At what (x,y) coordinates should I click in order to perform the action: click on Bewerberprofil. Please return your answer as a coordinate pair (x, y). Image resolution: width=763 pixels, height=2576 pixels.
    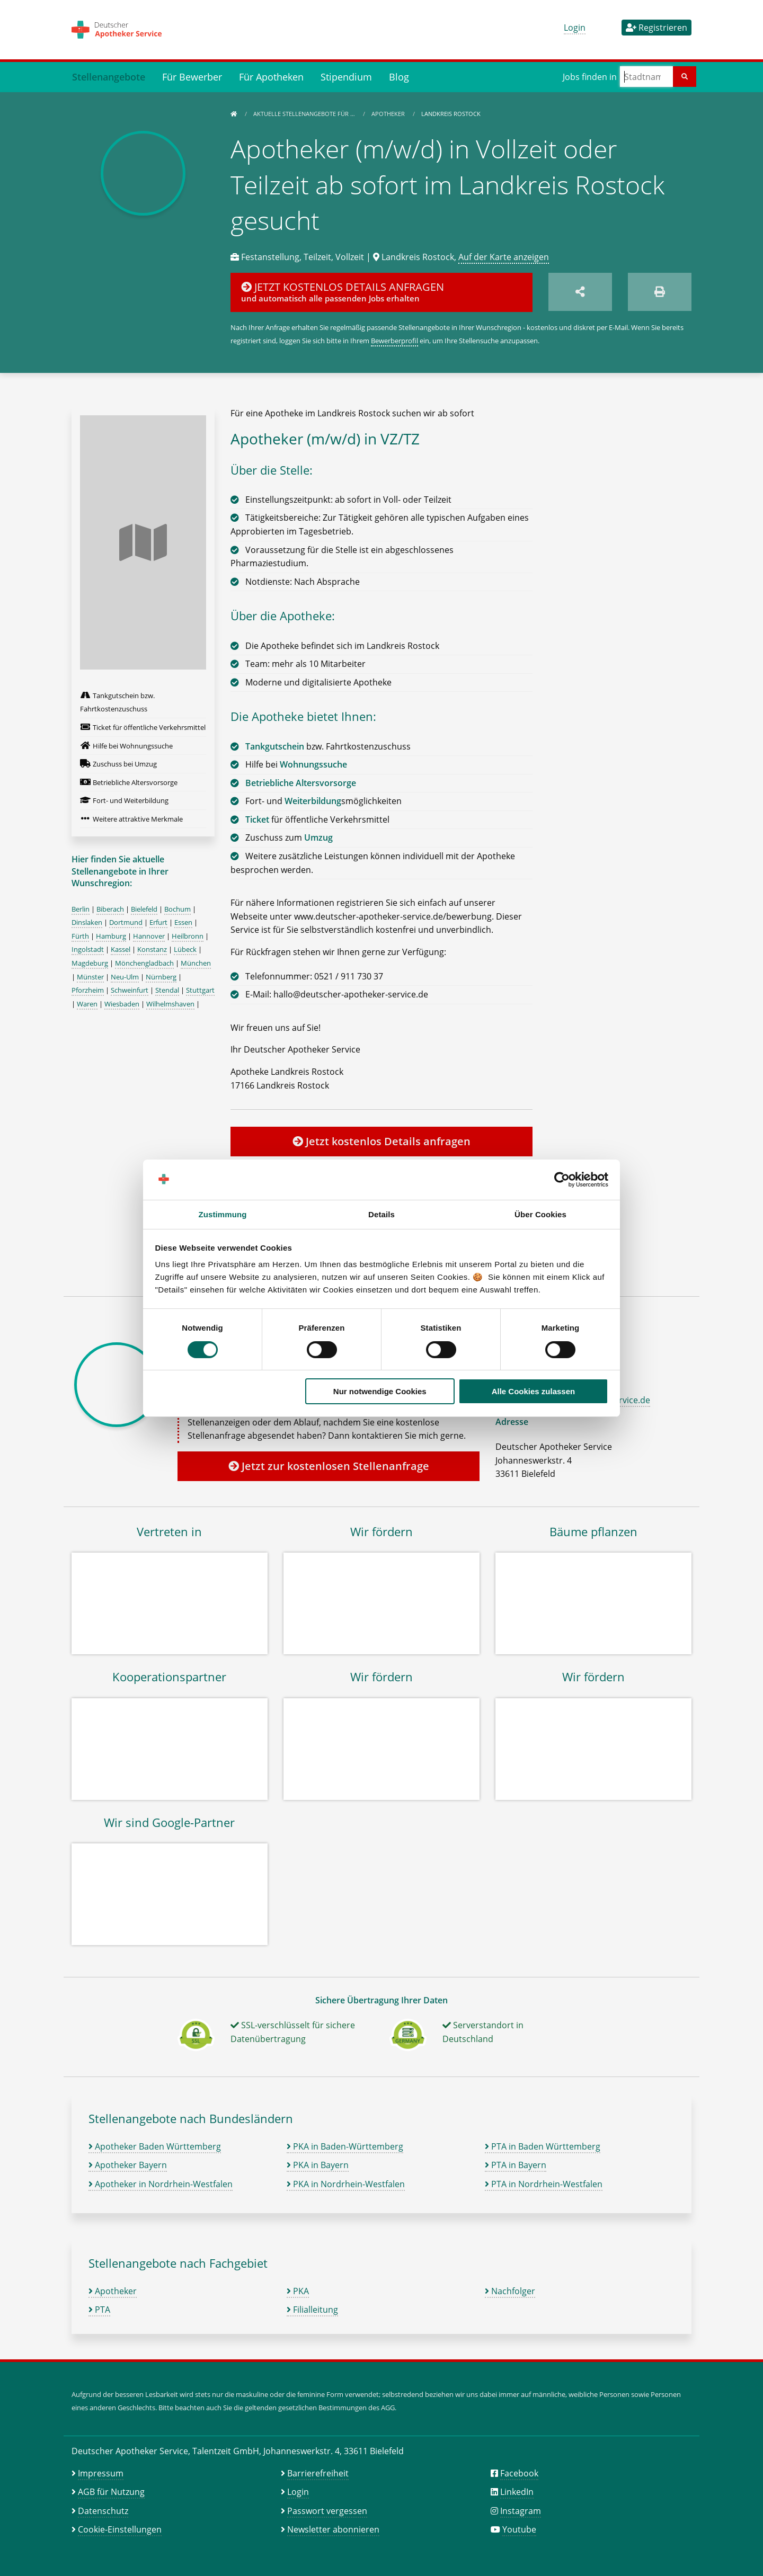
    Looking at the image, I should click on (394, 340).